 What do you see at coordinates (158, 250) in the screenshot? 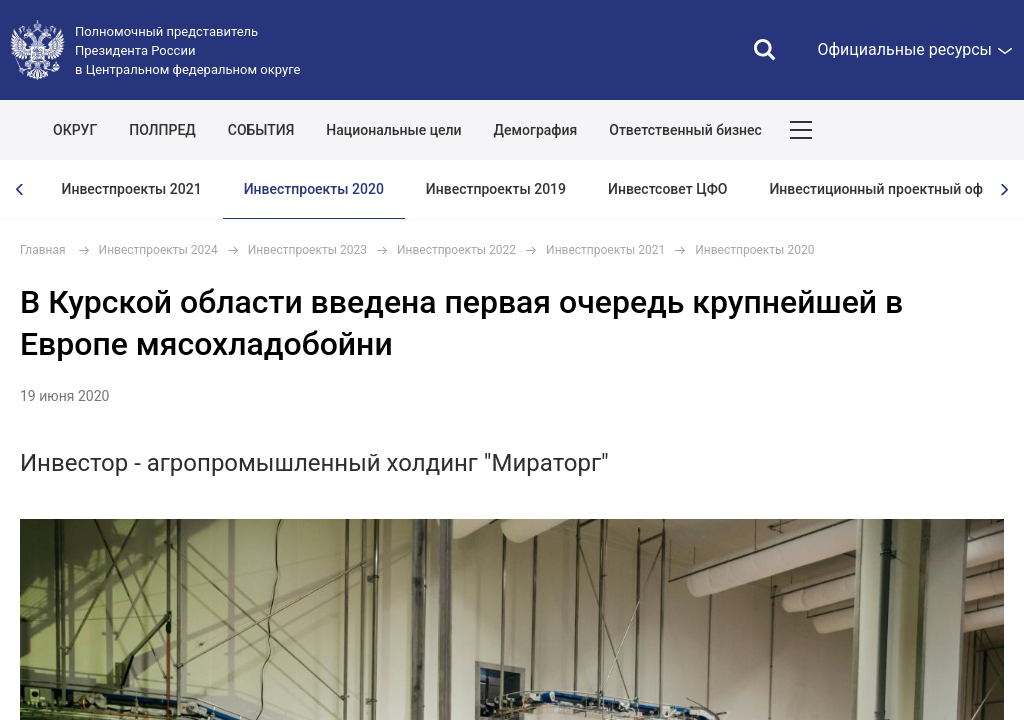
I see `Инвестпроекты 2024` at bounding box center [158, 250].